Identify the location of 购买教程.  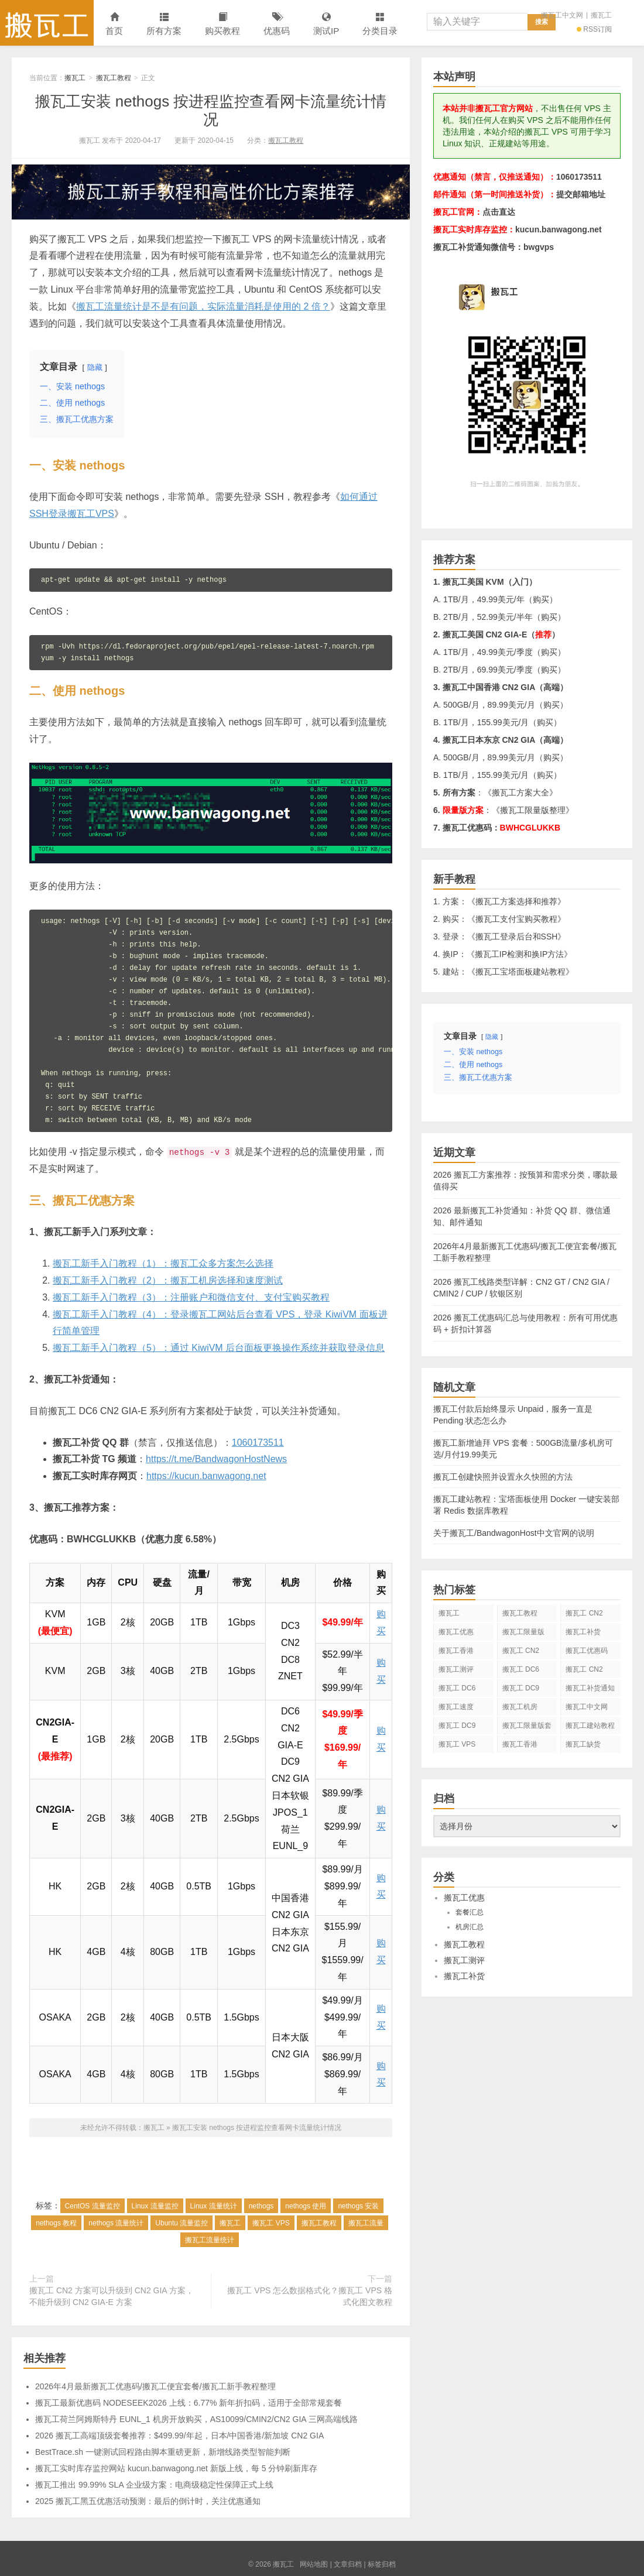
(222, 24).